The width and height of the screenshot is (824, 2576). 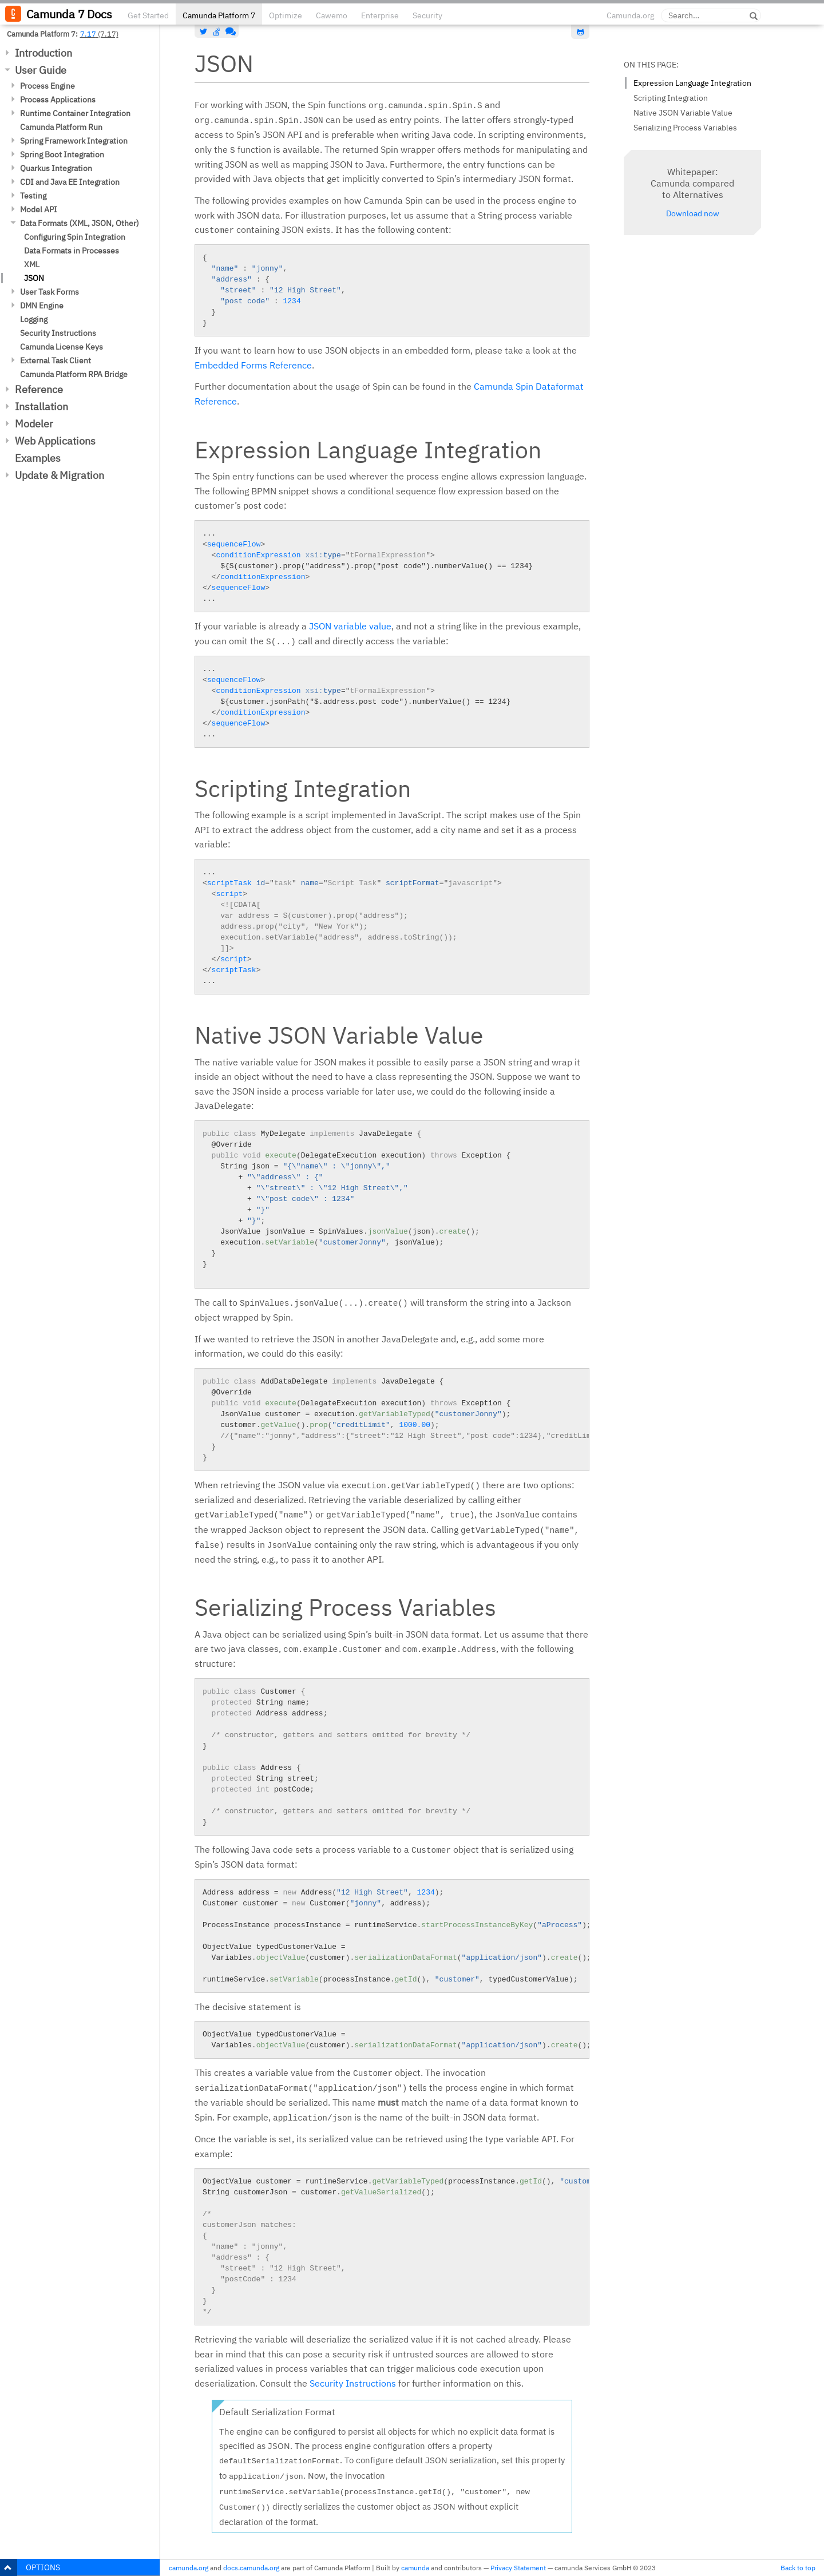 What do you see at coordinates (49, 292) in the screenshot?
I see `User Task Forms` at bounding box center [49, 292].